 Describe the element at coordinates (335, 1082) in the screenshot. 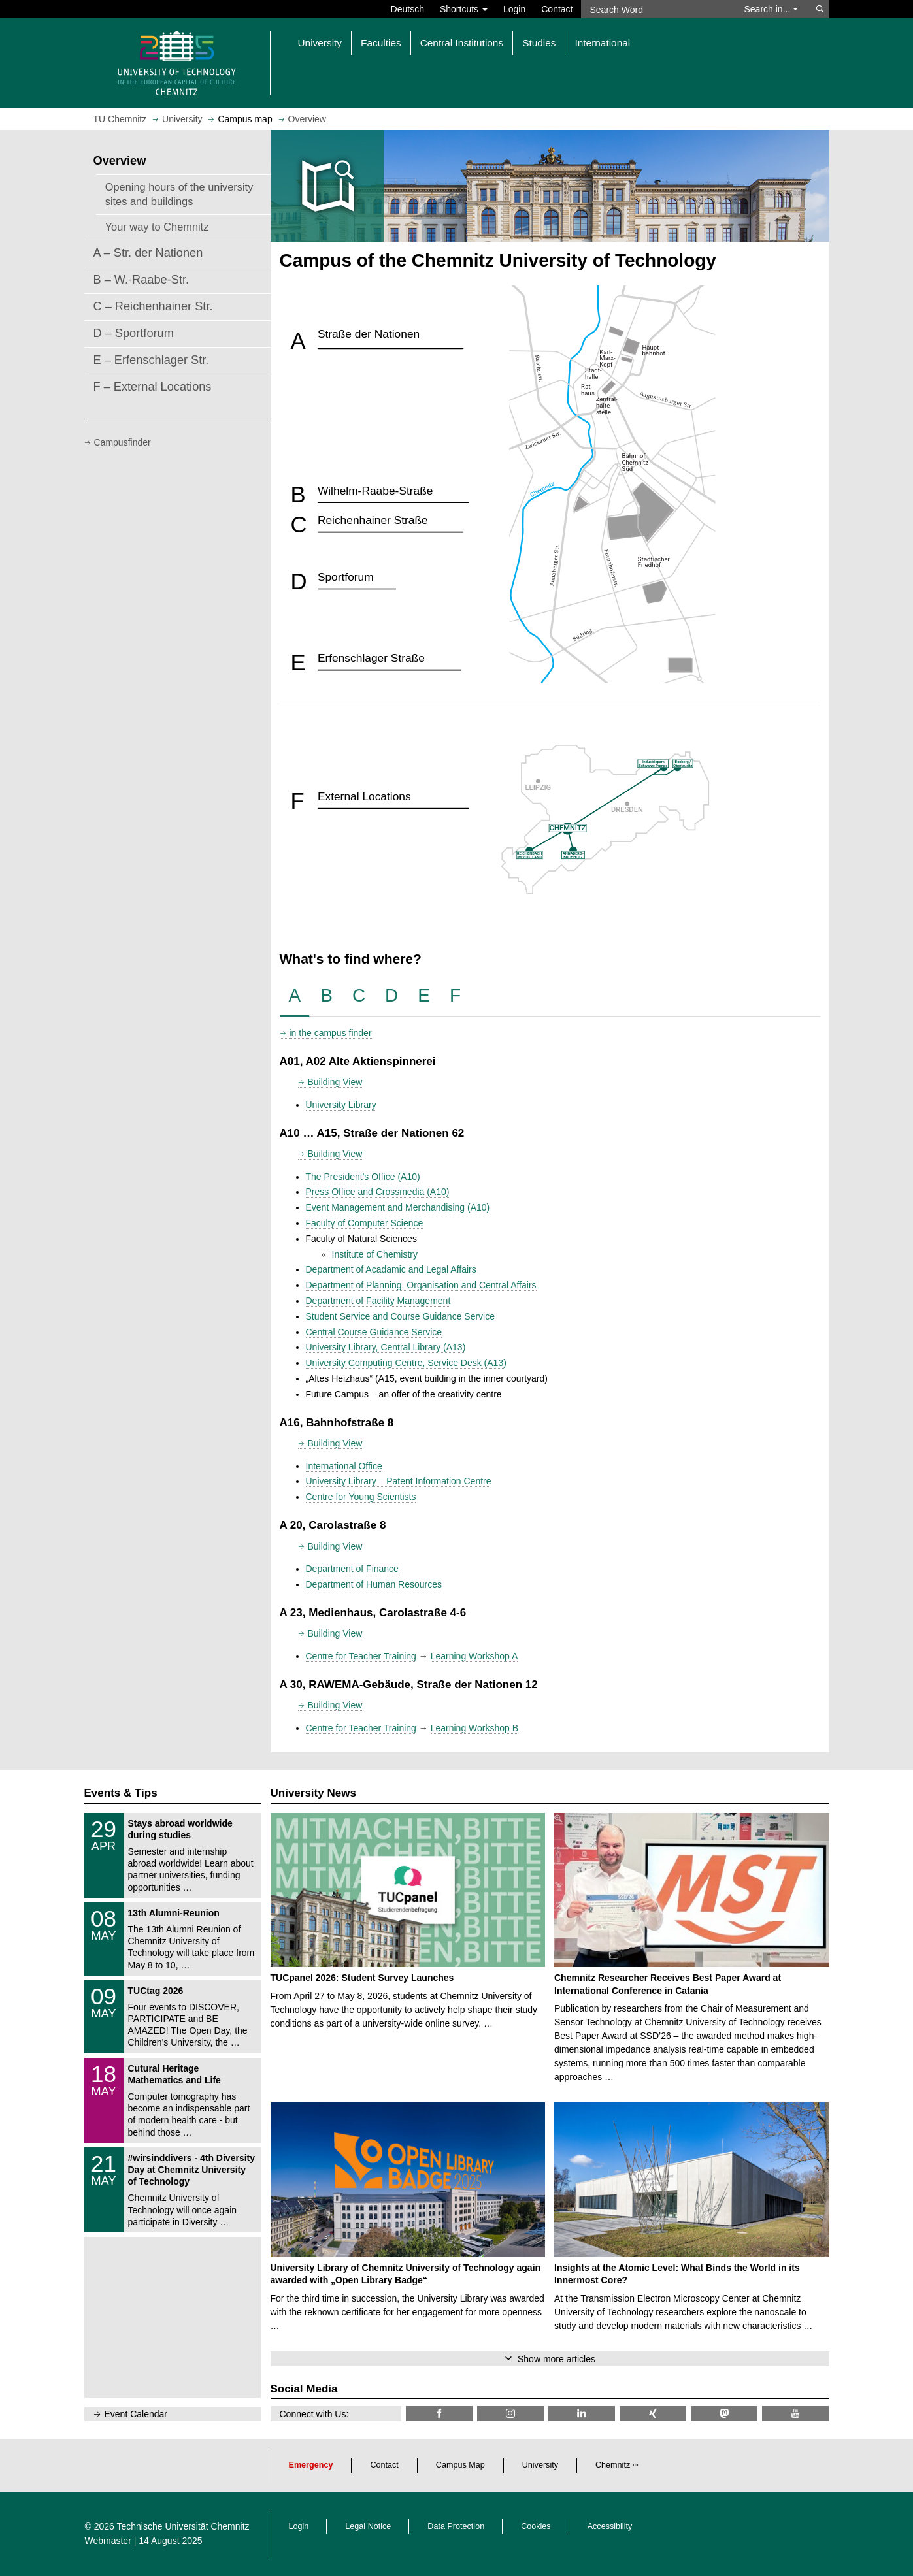

I see `Building View` at that location.